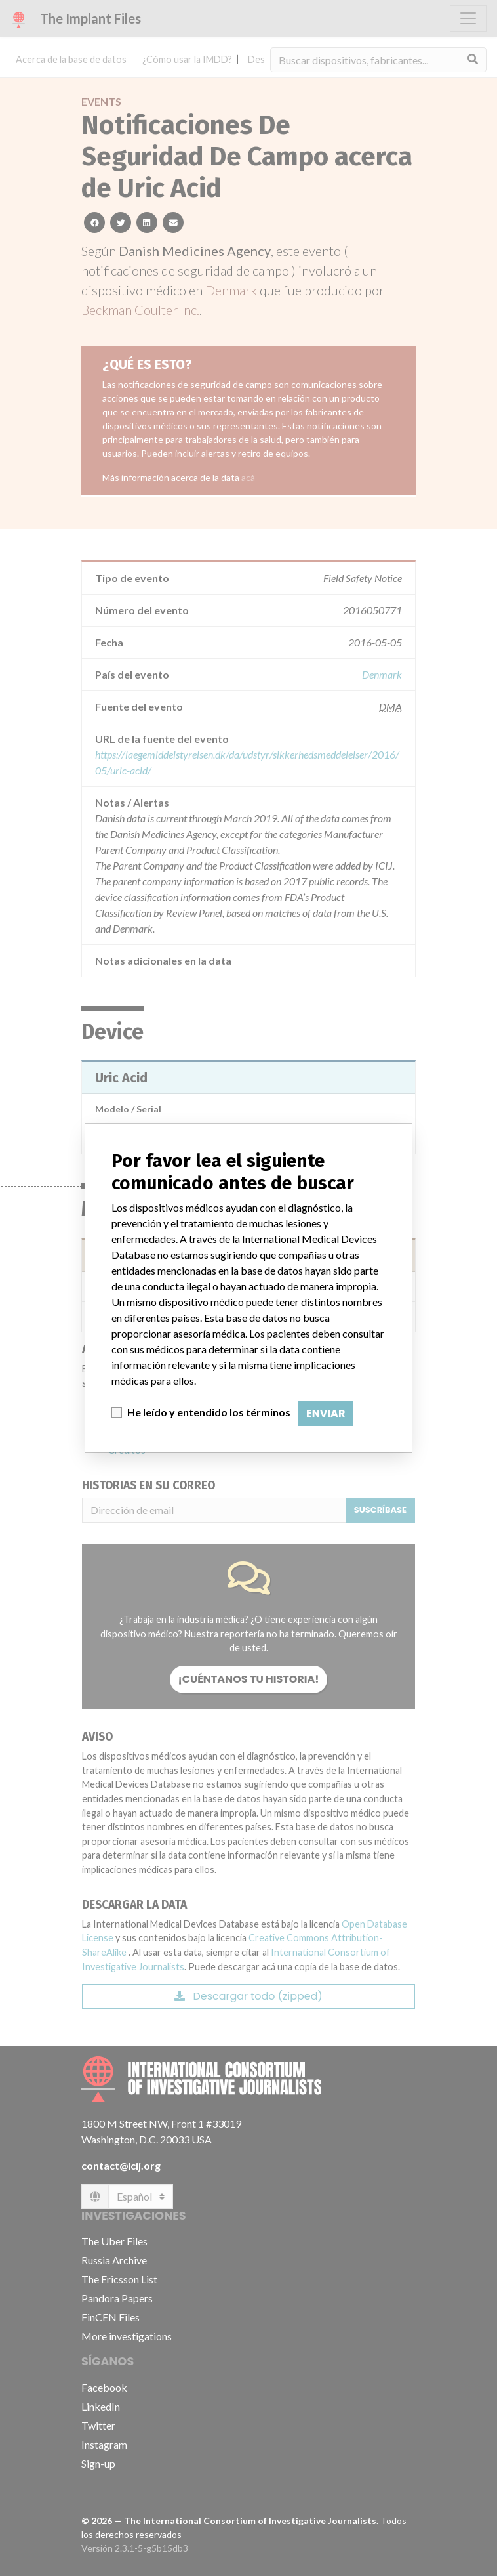 Image resolution: width=497 pixels, height=2576 pixels. What do you see at coordinates (325, 1413) in the screenshot?
I see `Enviar` at bounding box center [325, 1413].